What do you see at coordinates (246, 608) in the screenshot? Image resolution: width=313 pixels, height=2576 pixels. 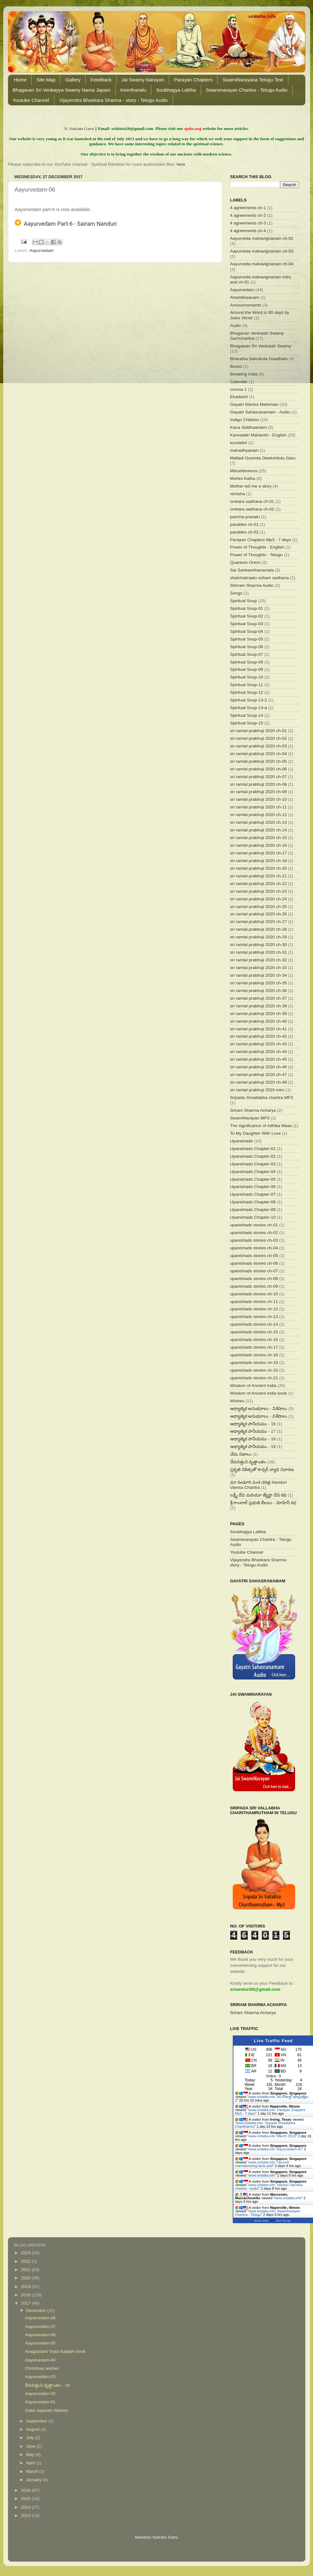 I see `Spiritual Soup-01` at bounding box center [246, 608].